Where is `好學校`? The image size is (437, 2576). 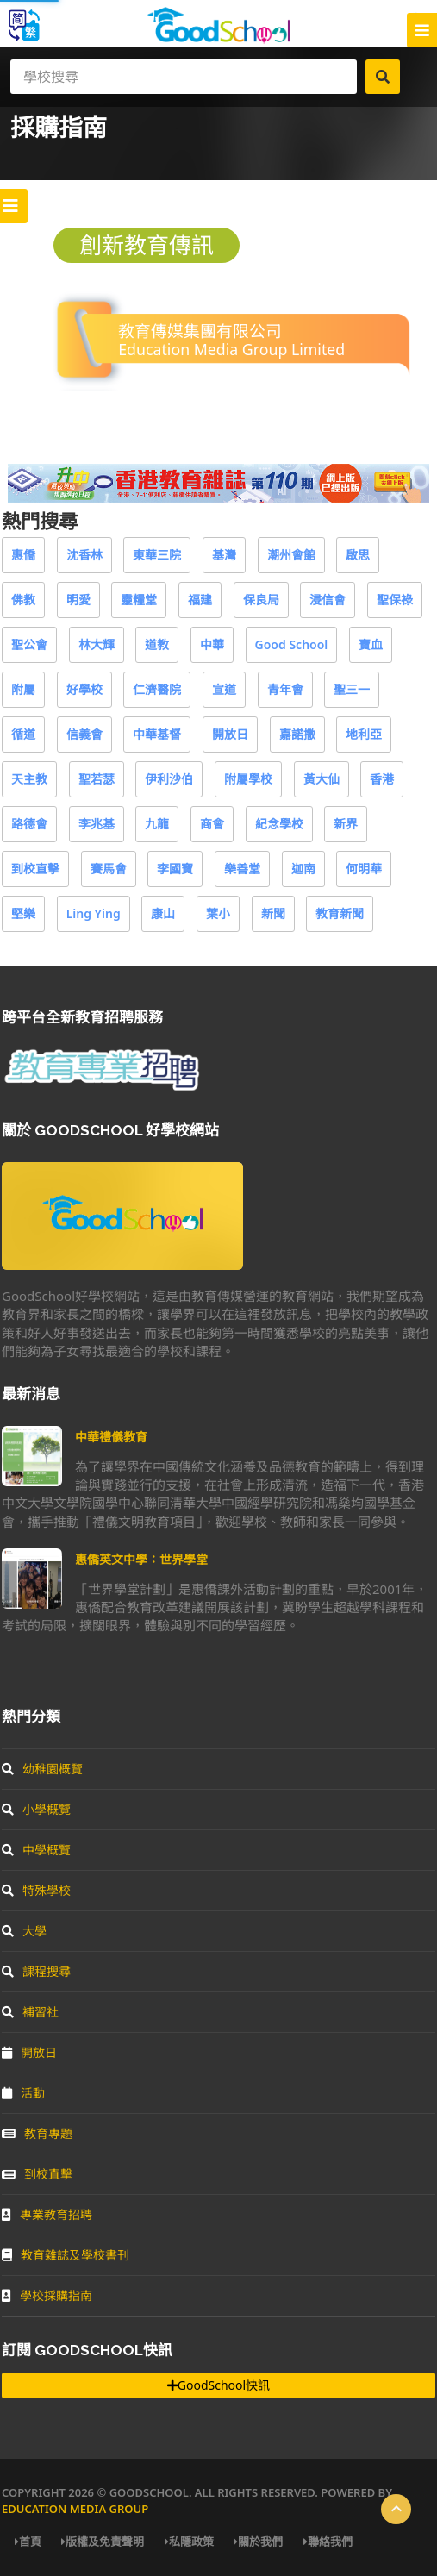 好學校 is located at coordinates (84, 689).